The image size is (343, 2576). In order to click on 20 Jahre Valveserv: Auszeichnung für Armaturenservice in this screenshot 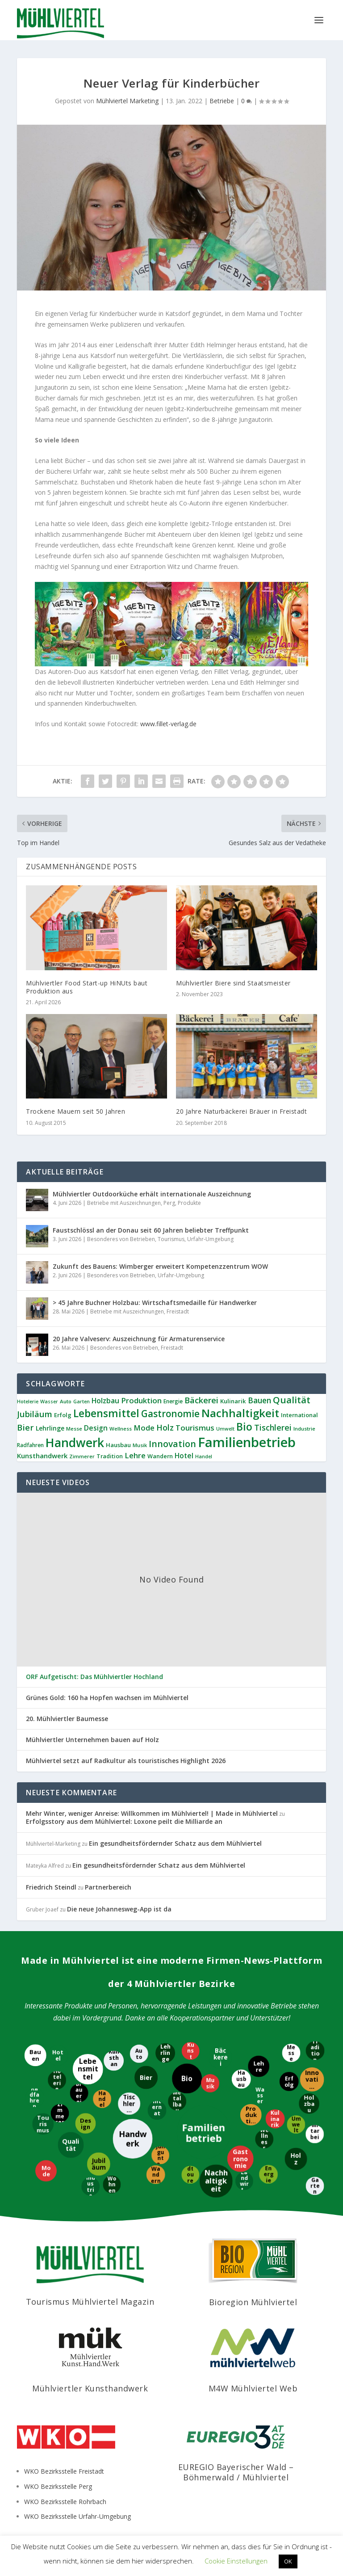, I will do `click(139, 1338)`.